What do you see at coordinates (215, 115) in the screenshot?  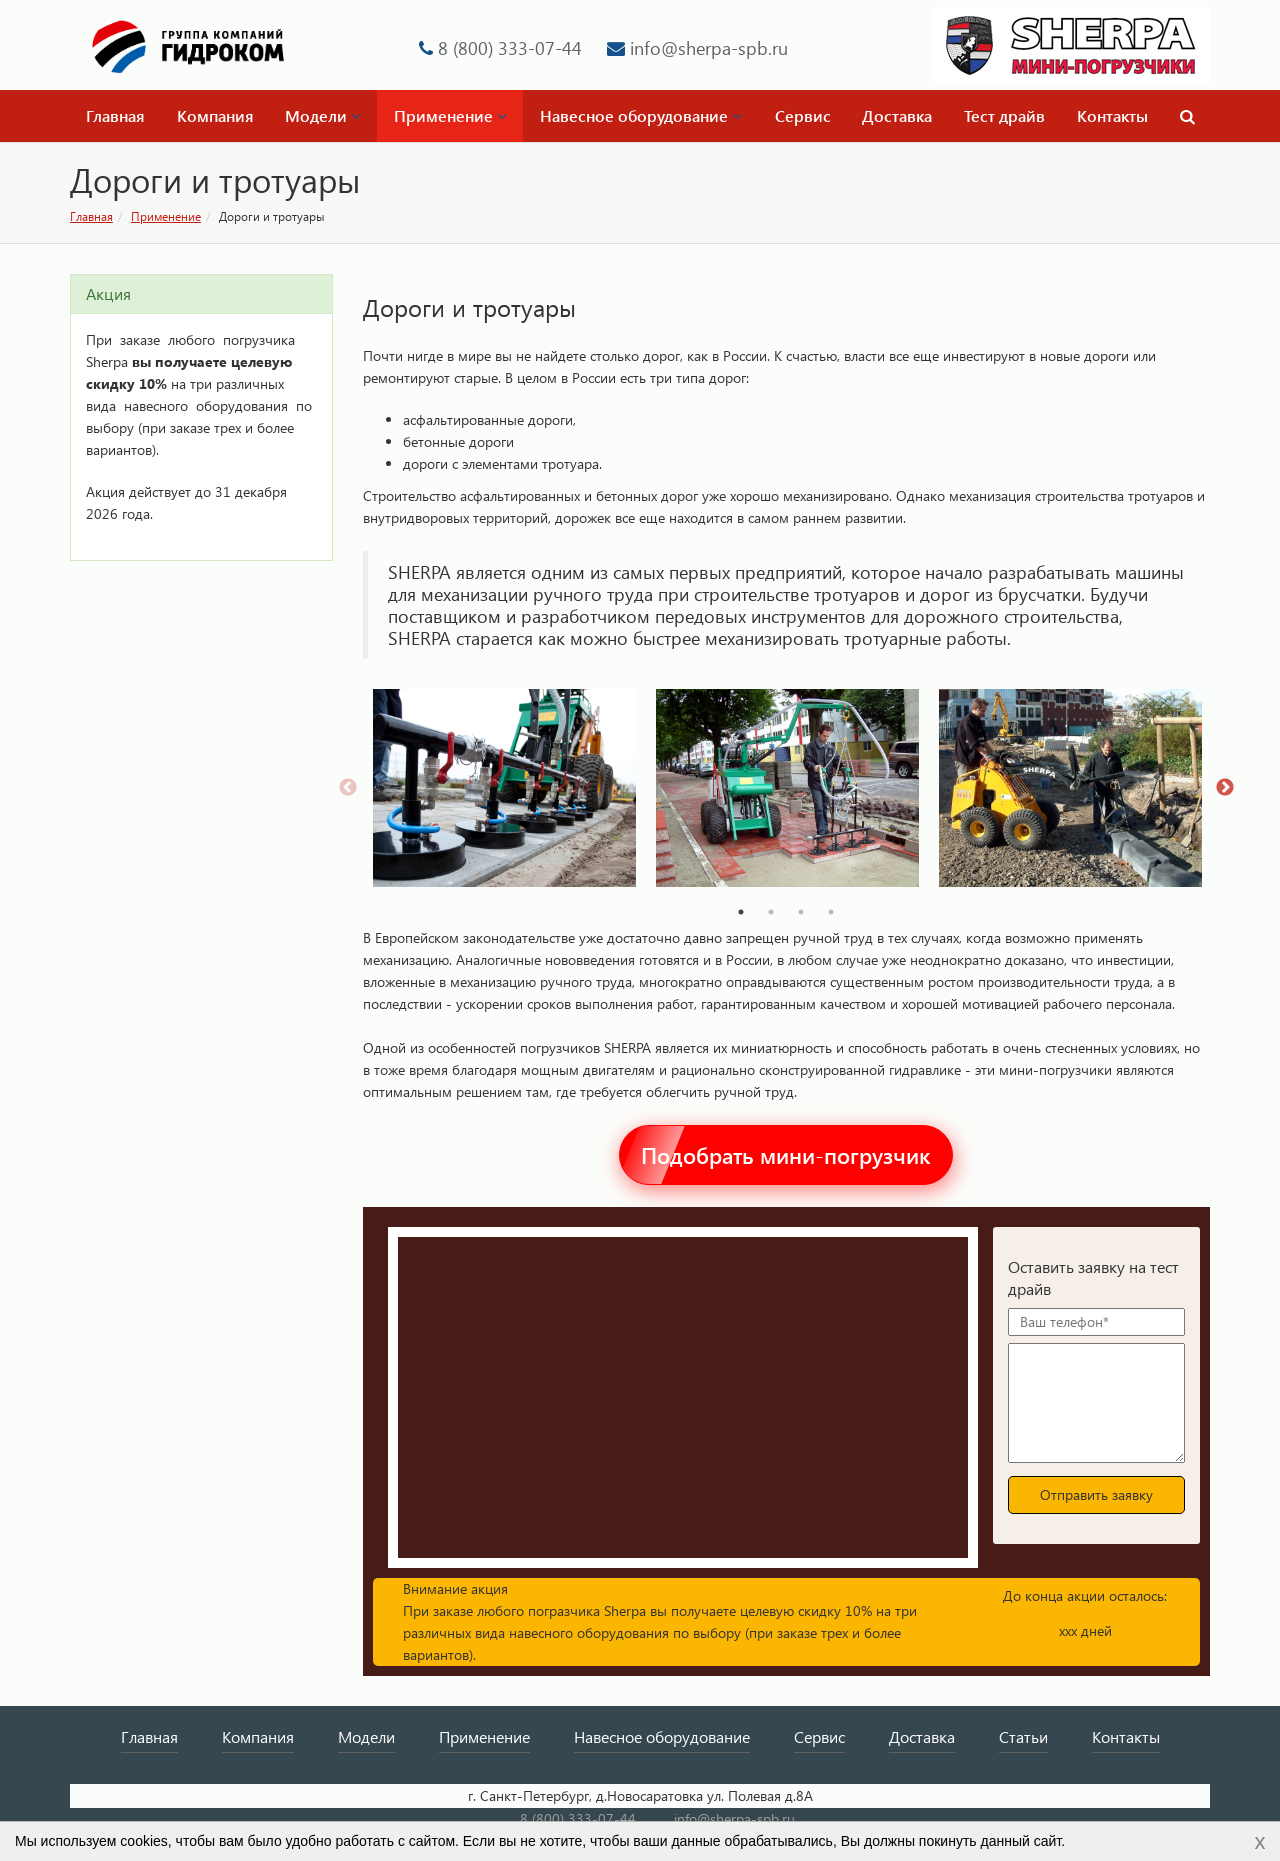 I see `Компания` at bounding box center [215, 115].